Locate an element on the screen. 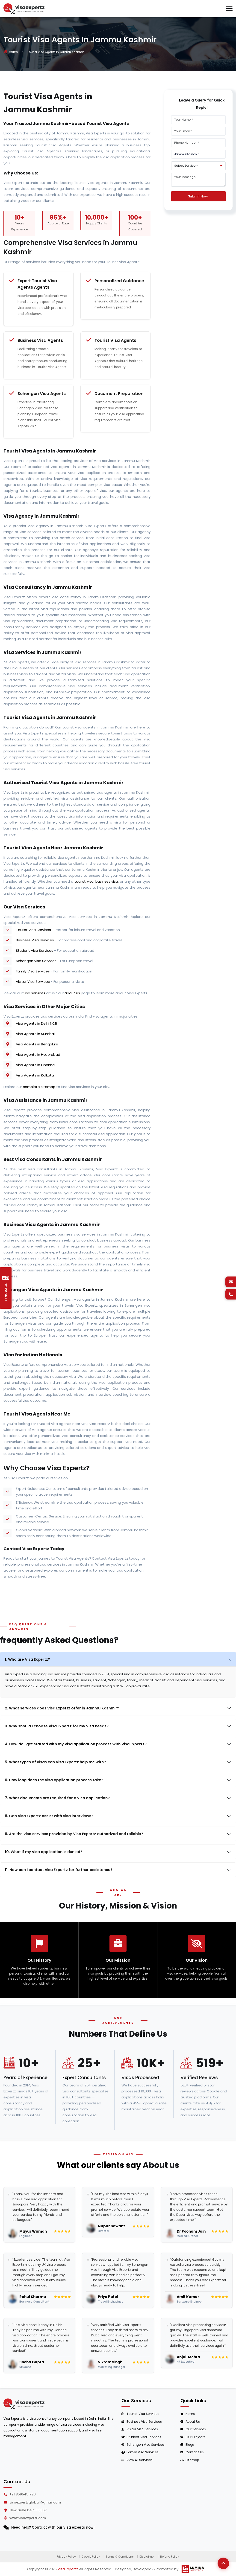 The width and height of the screenshot is (236, 2576). Visa Agents in Bengaluru is located at coordinates (37, 1044).